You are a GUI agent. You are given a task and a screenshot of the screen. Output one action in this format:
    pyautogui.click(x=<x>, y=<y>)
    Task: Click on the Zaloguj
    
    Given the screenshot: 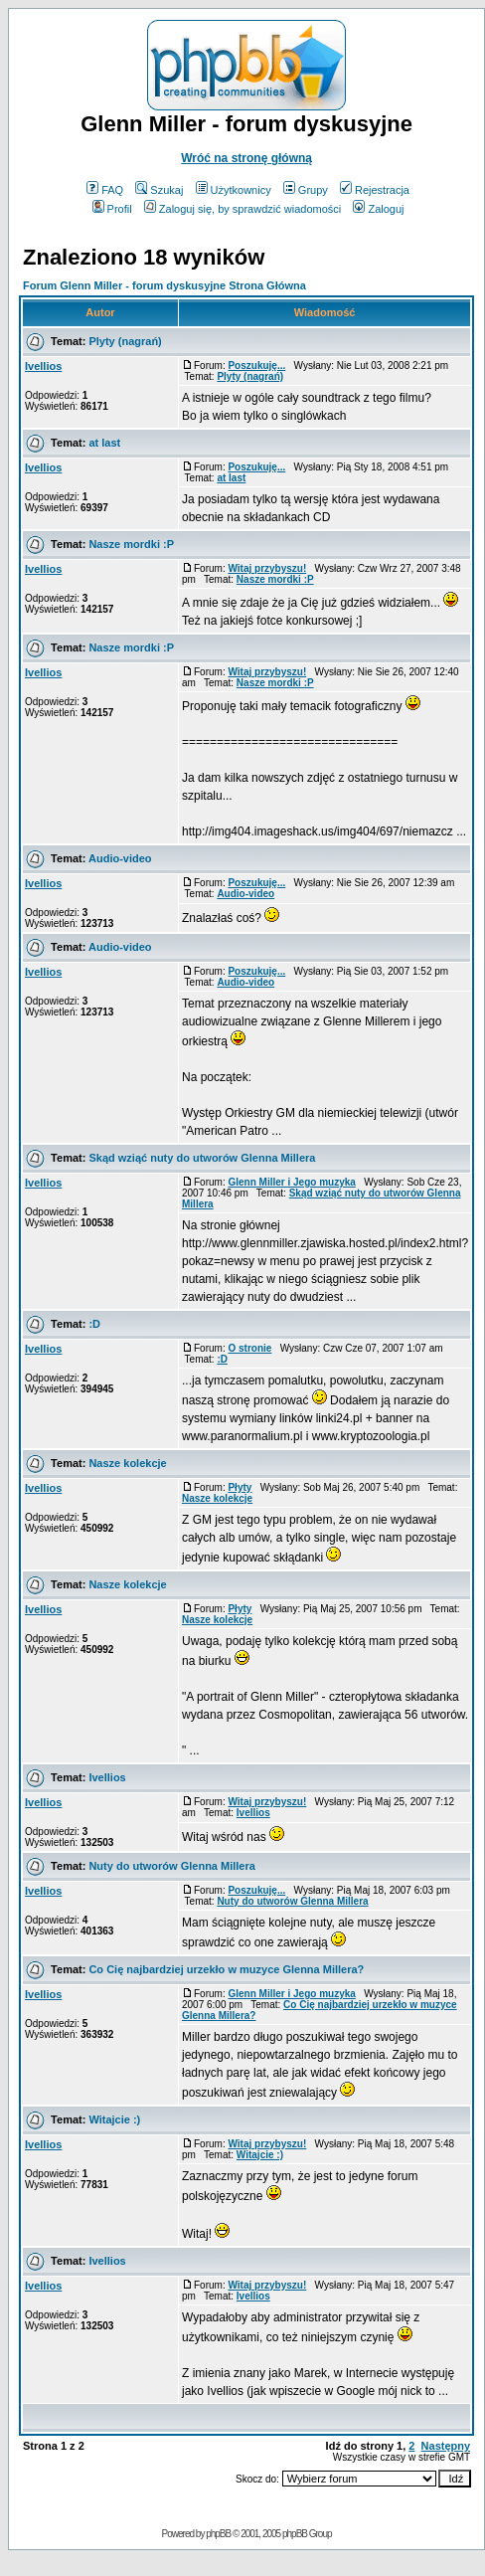 What is the action you would take?
    pyautogui.click(x=378, y=209)
    